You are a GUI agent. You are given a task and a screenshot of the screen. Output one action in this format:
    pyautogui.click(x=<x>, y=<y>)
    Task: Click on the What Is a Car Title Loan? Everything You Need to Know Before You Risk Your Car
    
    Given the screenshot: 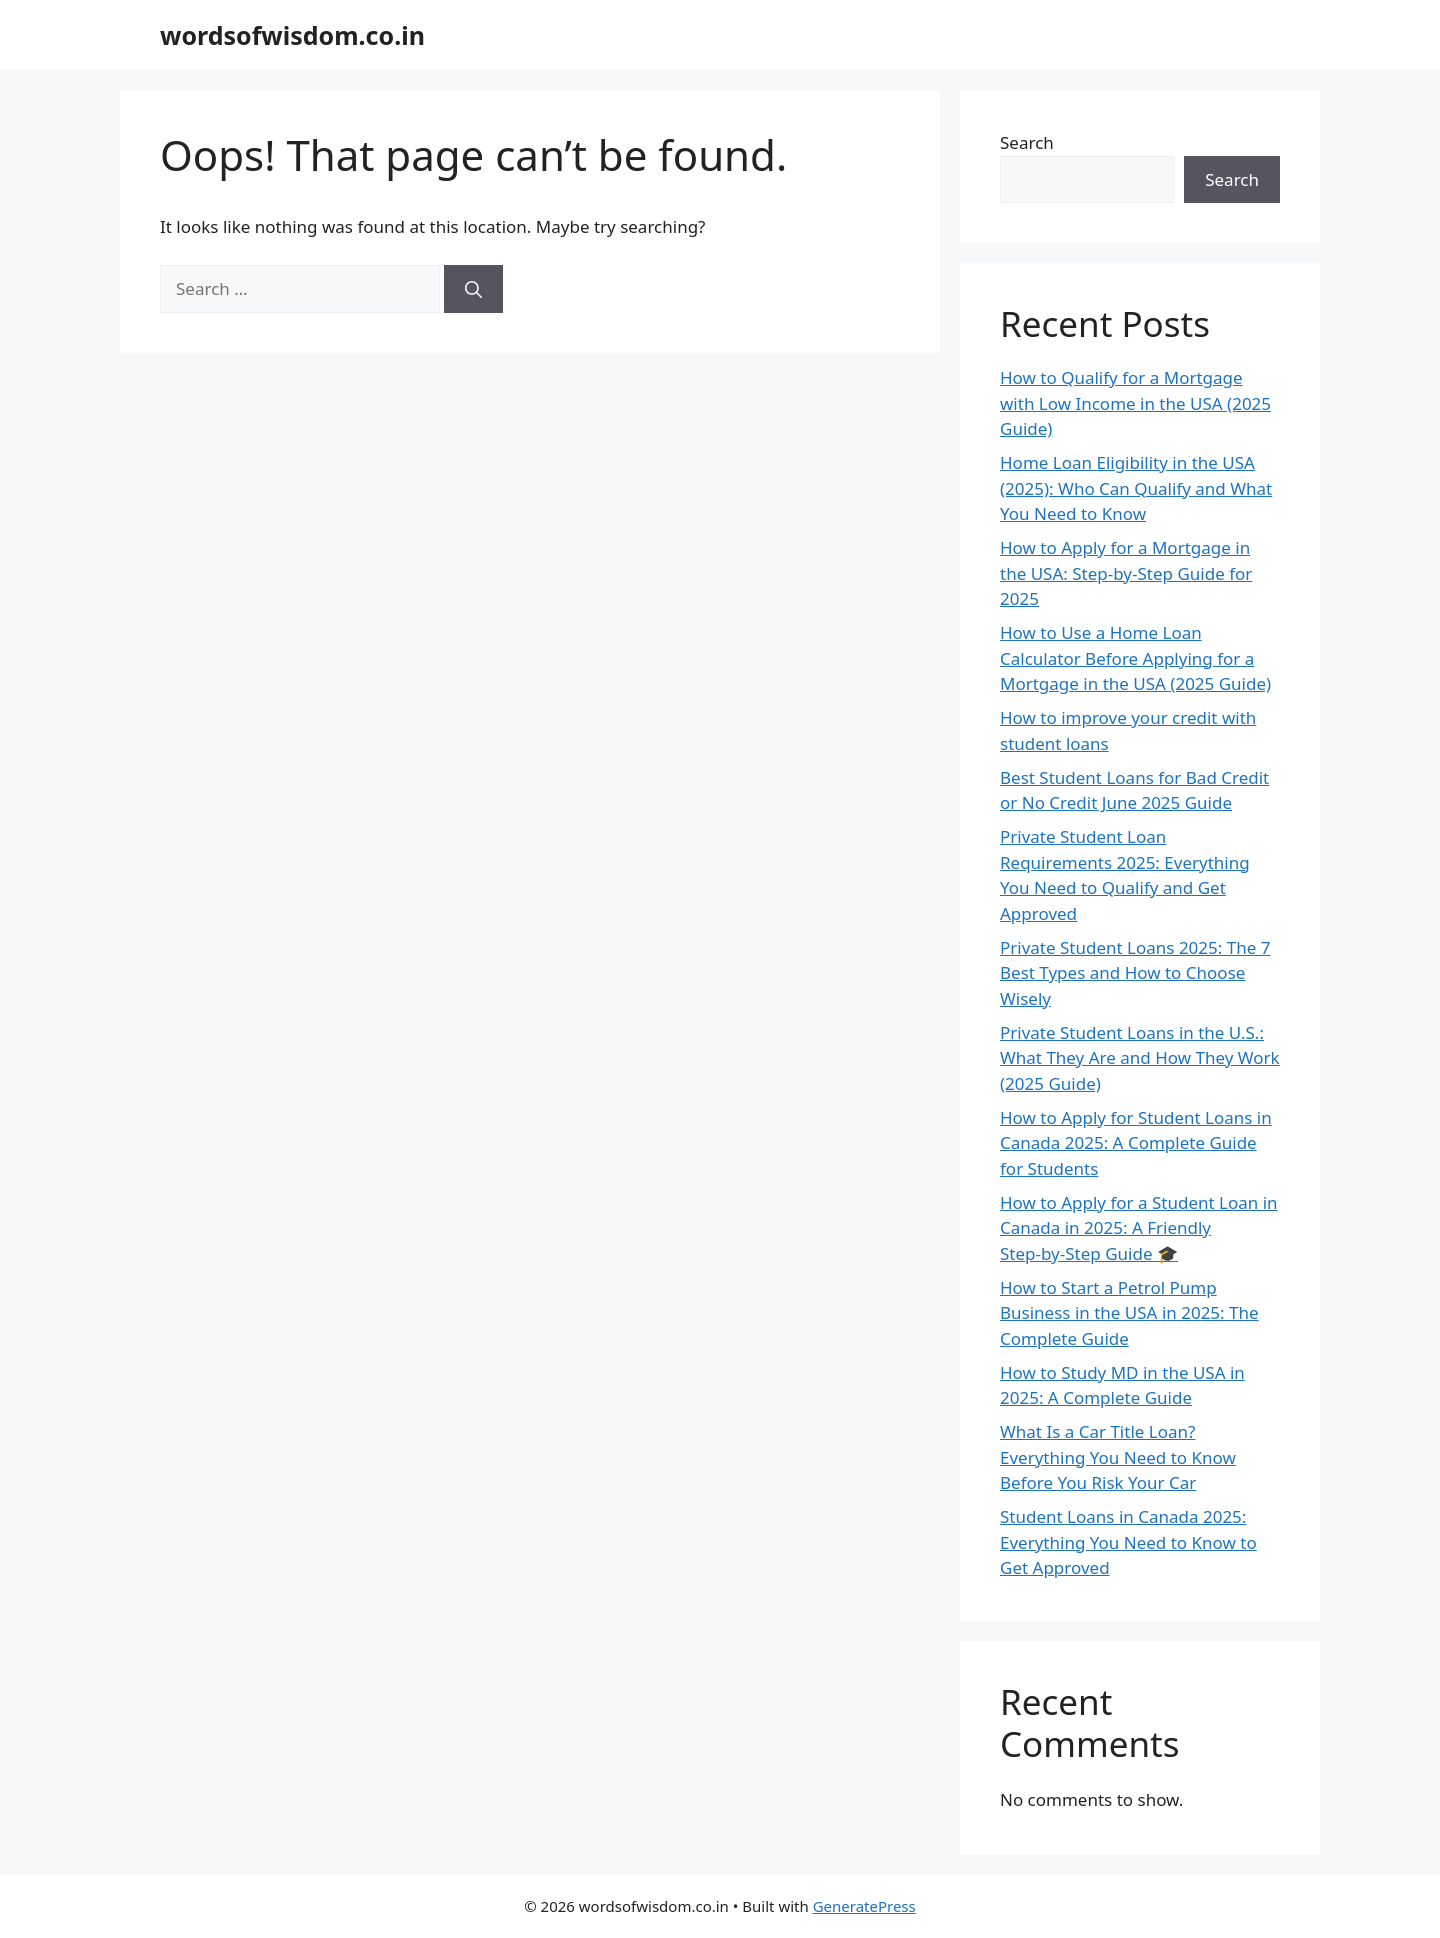 What is the action you would take?
    pyautogui.click(x=1118, y=1457)
    